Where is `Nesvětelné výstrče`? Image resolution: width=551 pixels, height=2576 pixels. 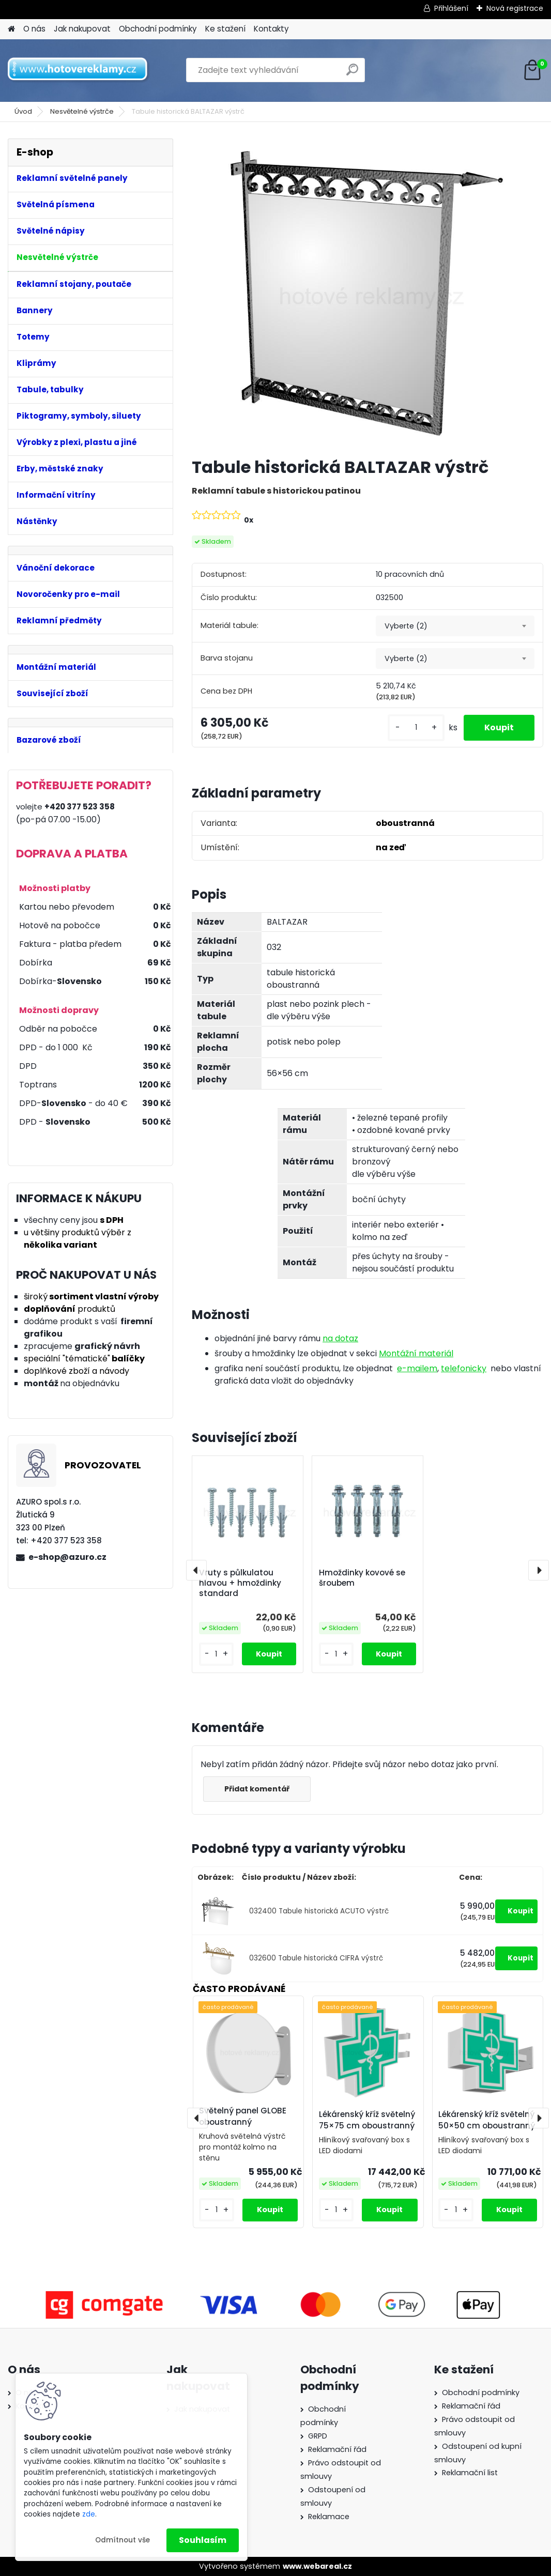
Nesvětelné výstrče is located at coordinates (82, 111).